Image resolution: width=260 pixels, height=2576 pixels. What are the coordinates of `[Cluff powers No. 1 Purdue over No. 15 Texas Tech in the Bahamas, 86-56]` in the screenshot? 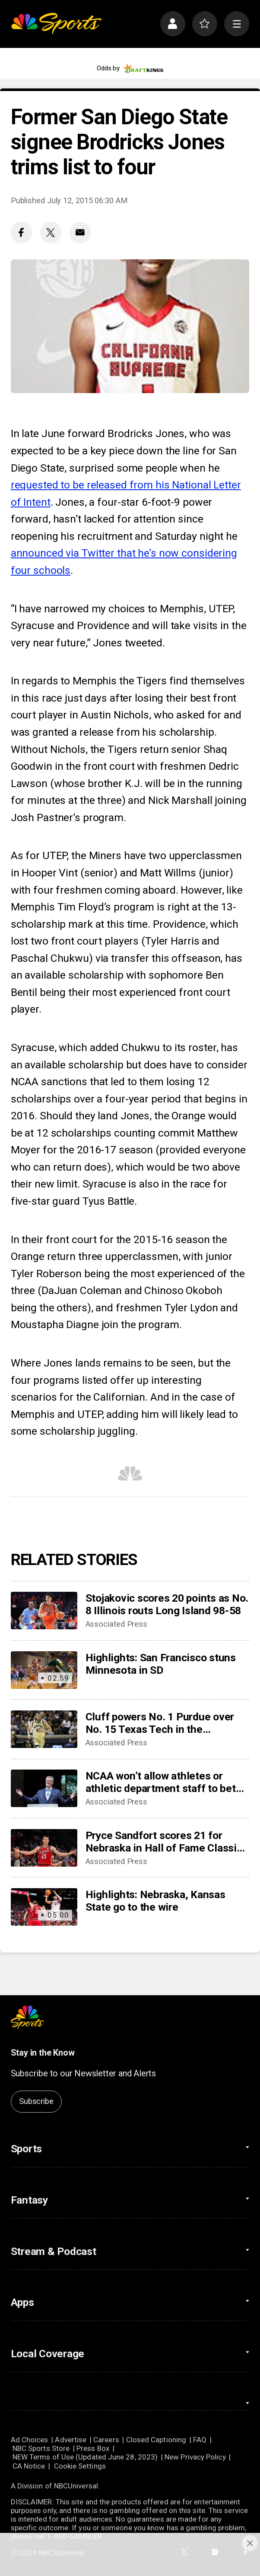 It's located at (44, 1729).